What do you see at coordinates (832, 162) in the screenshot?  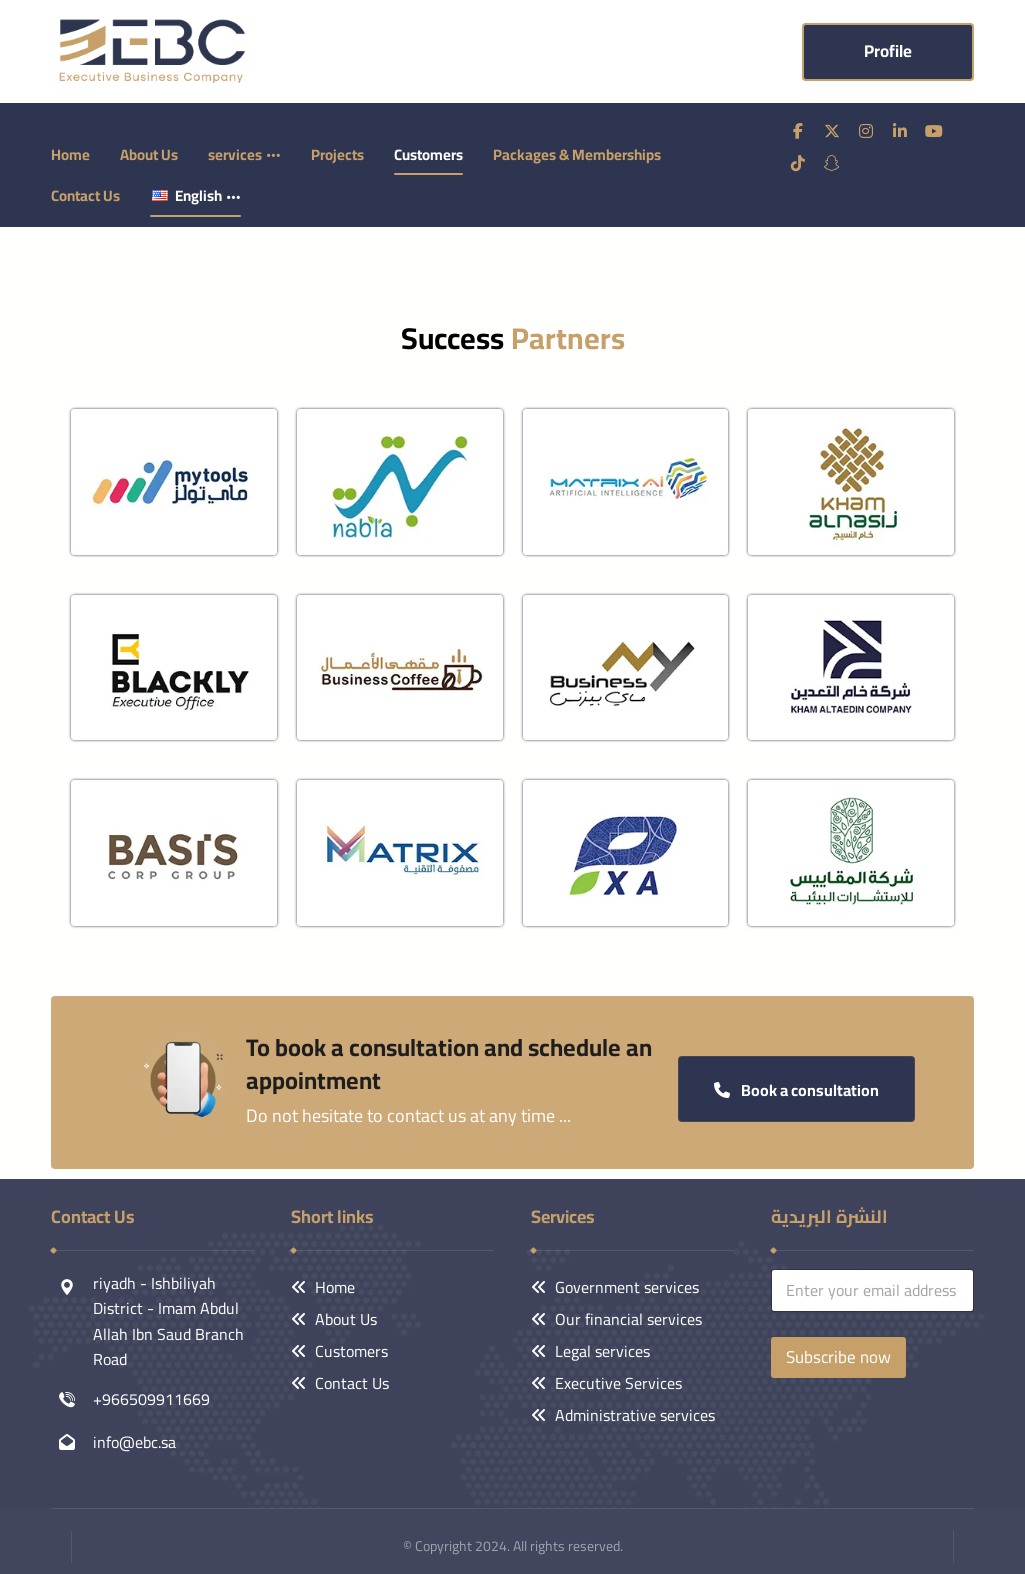 I see `[سناب شات]` at bounding box center [832, 162].